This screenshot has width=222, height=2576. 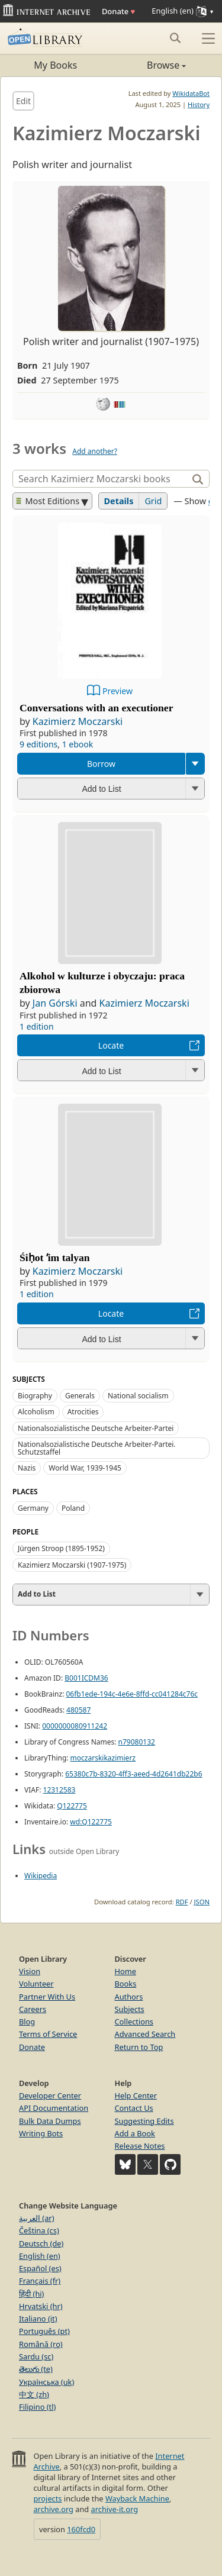 I want to click on Jürgen Stroop (1895-1952), so click(x=61, y=1548).